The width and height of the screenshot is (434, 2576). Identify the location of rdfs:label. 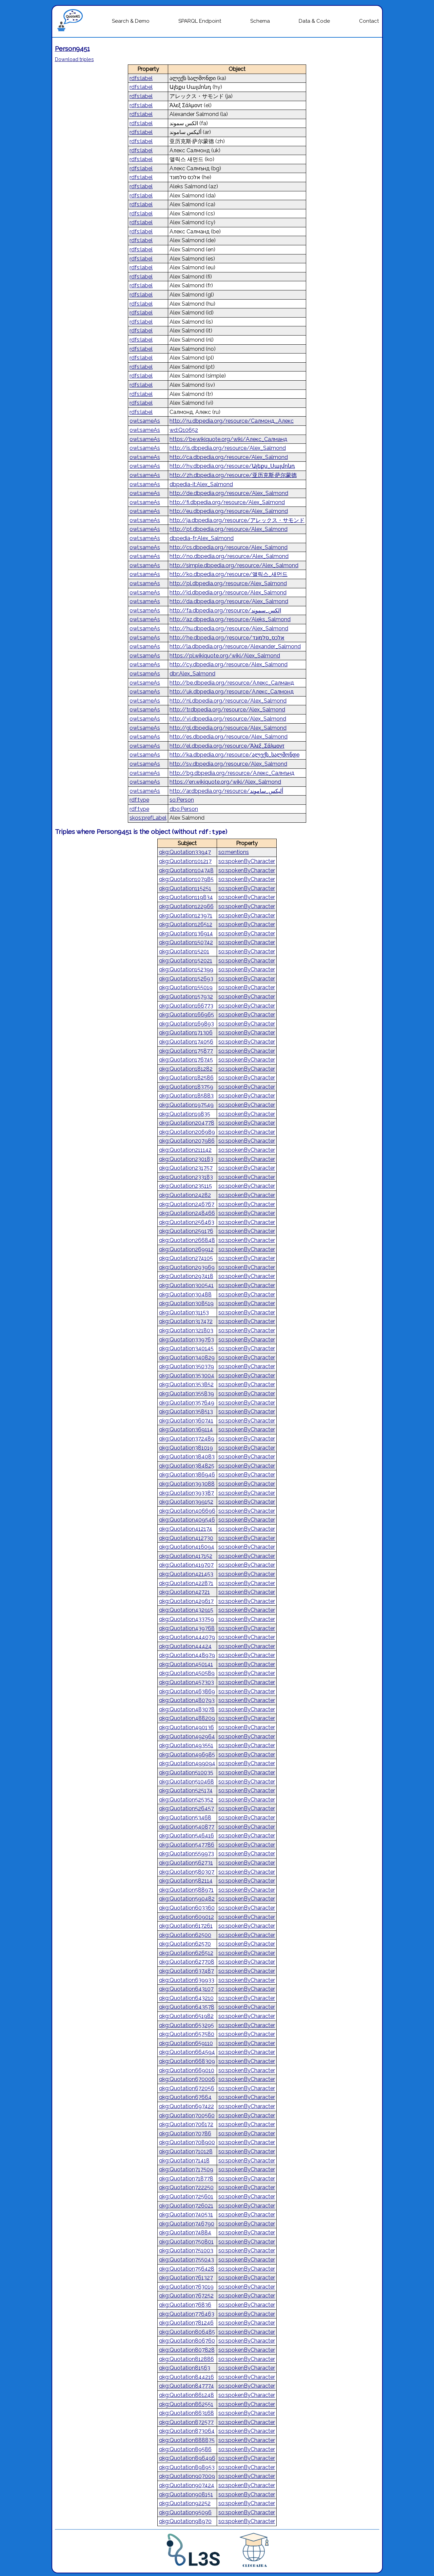
(141, 78).